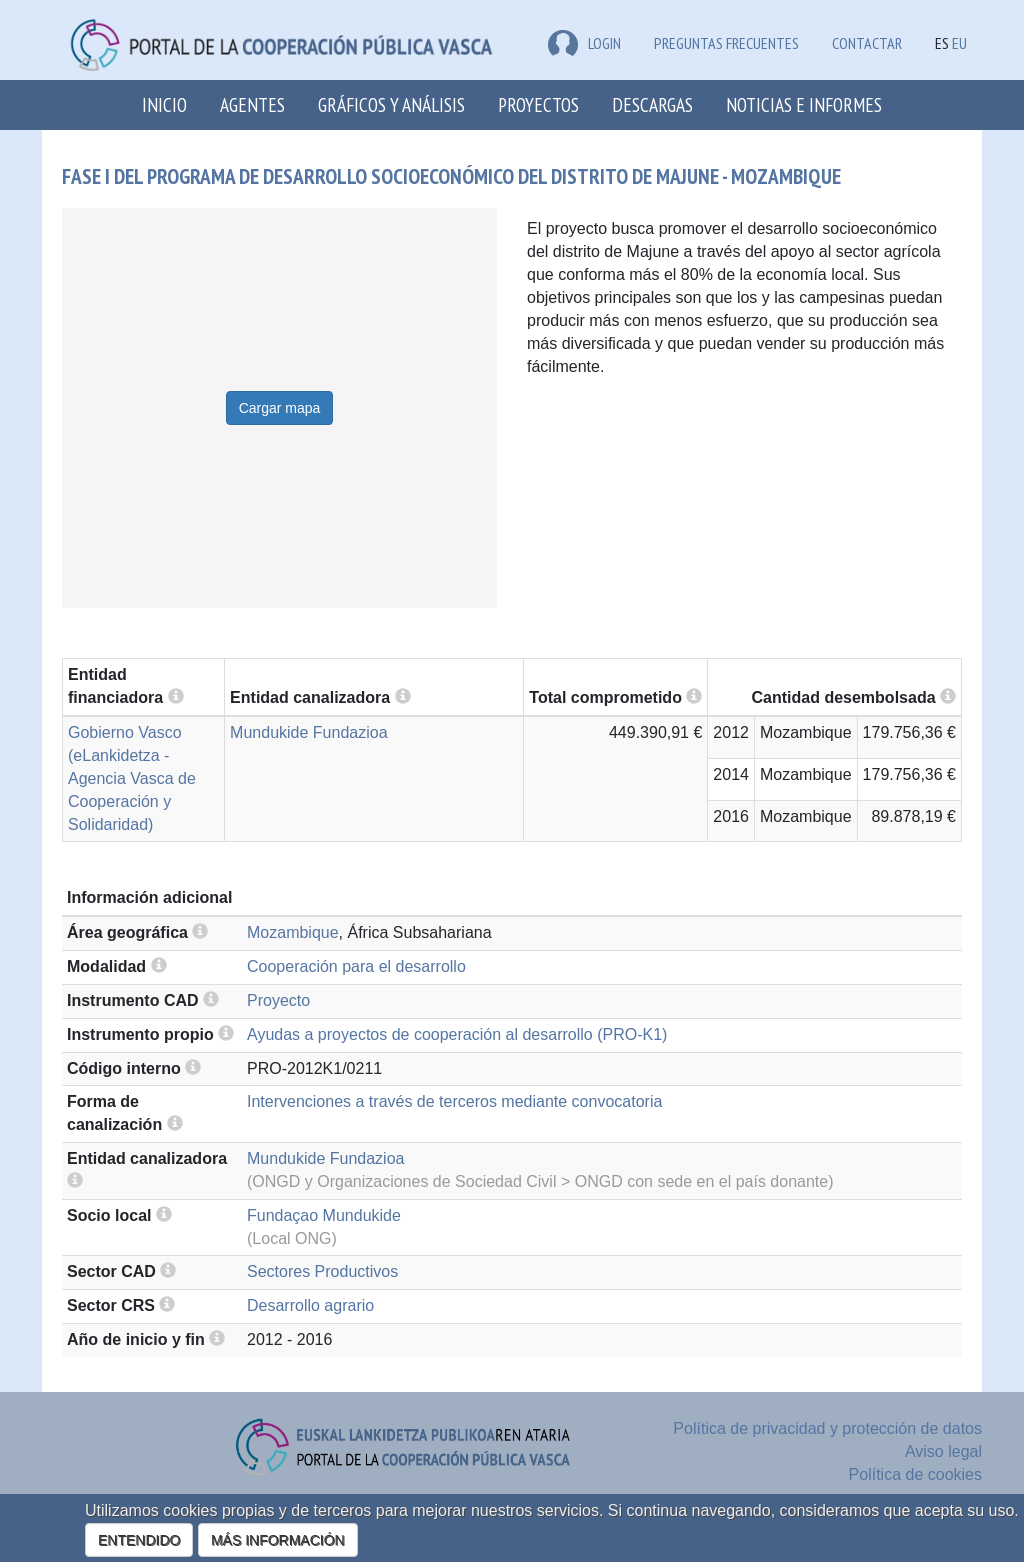  Describe the element at coordinates (959, 43) in the screenshot. I see `EU` at that location.